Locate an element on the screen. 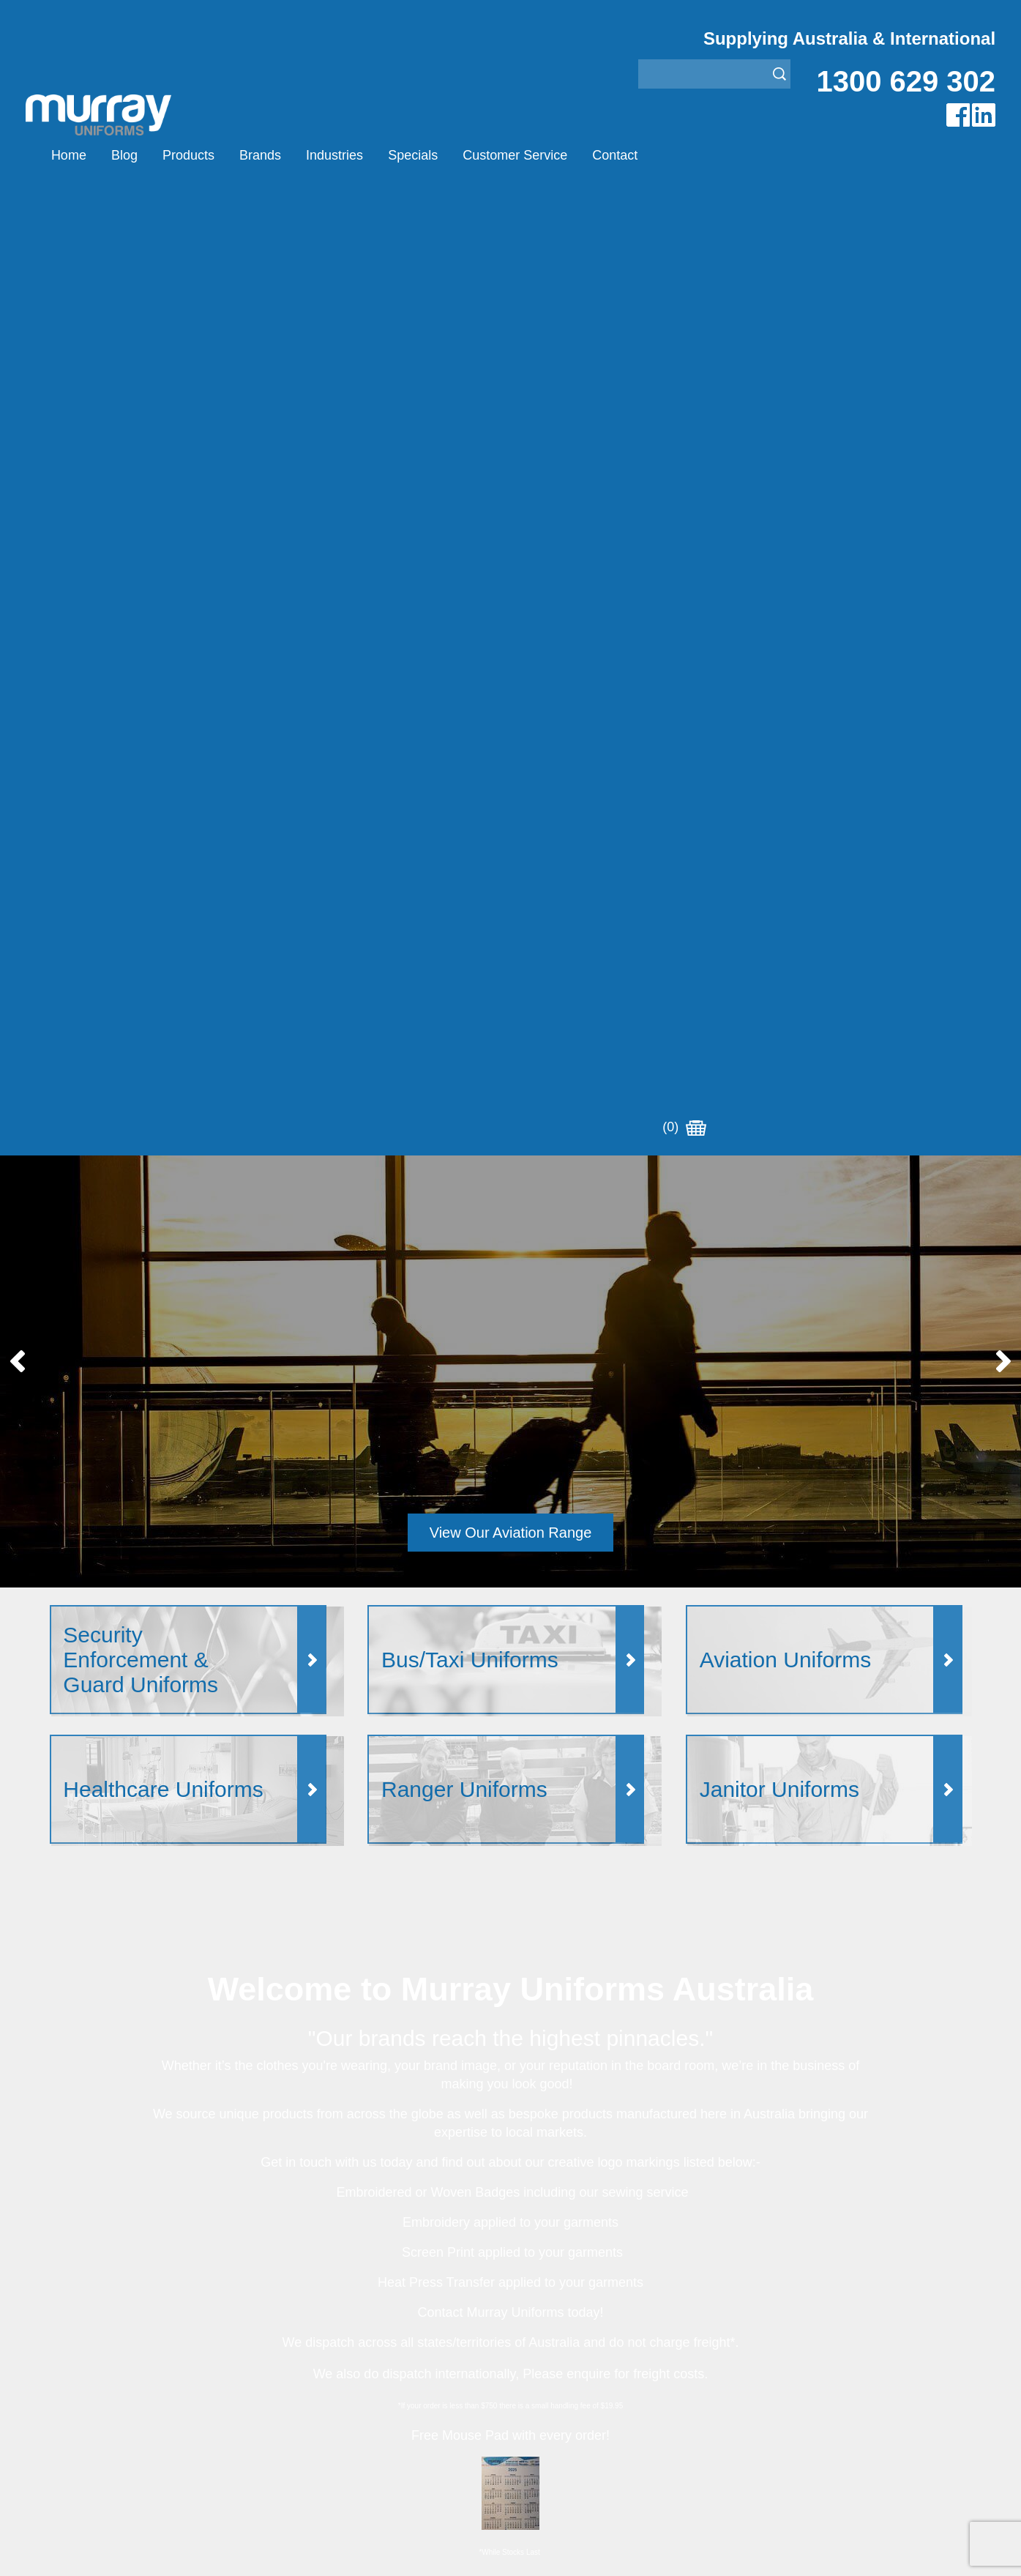 Image resolution: width=1021 pixels, height=2576 pixels. Customer Service is located at coordinates (515, 155).